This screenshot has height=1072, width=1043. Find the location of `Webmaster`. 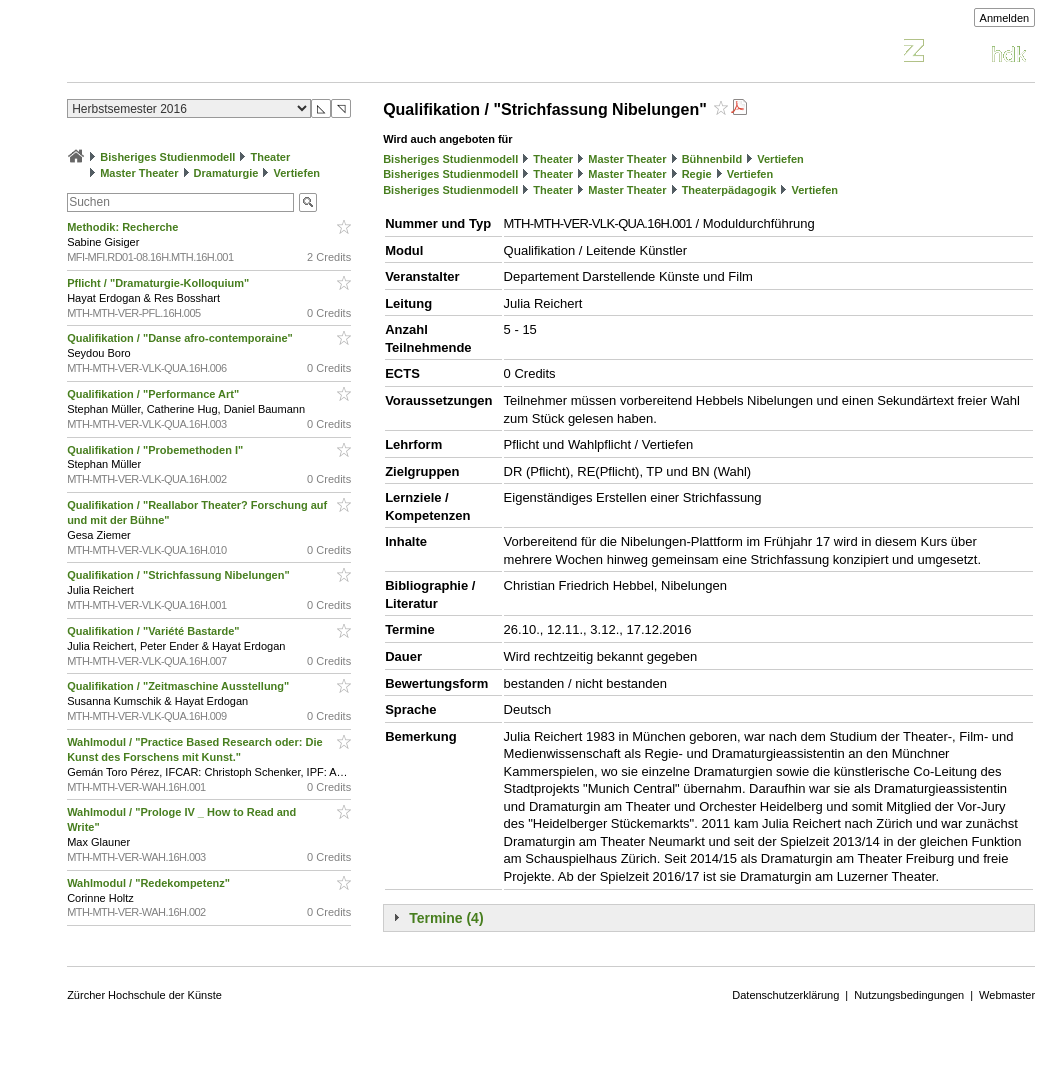

Webmaster is located at coordinates (1007, 995).